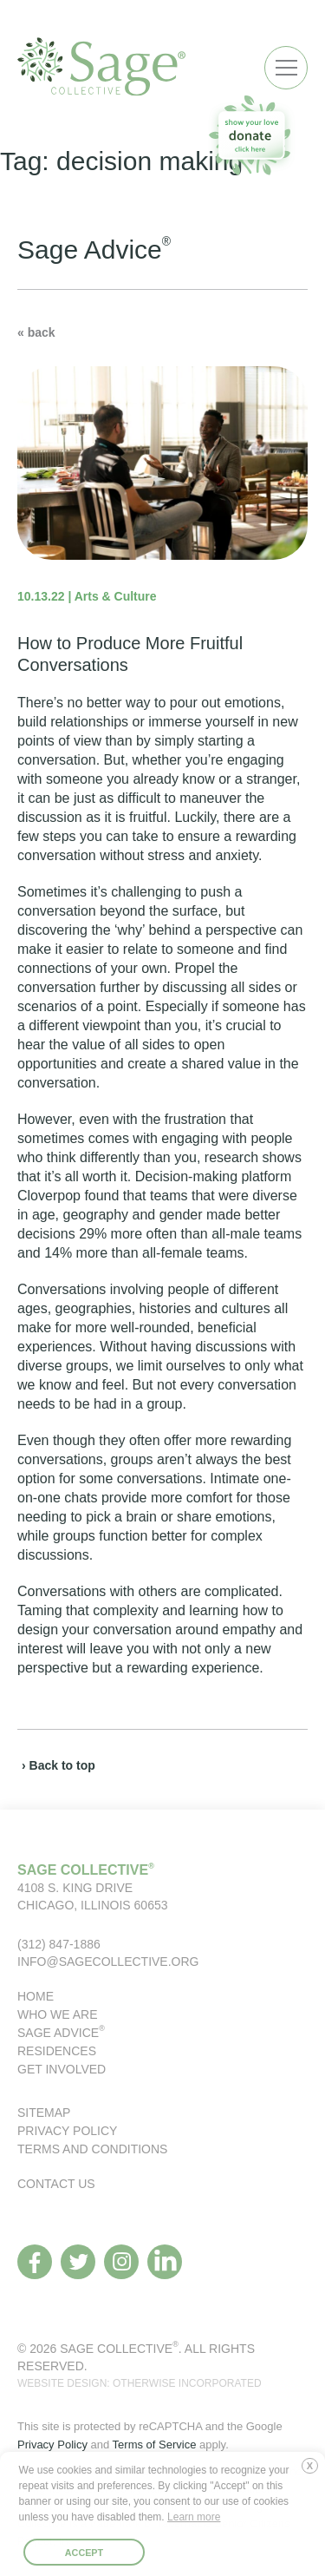  What do you see at coordinates (56, 2051) in the screenshot?
I see `Residences` at bounding box center [56, 2051].